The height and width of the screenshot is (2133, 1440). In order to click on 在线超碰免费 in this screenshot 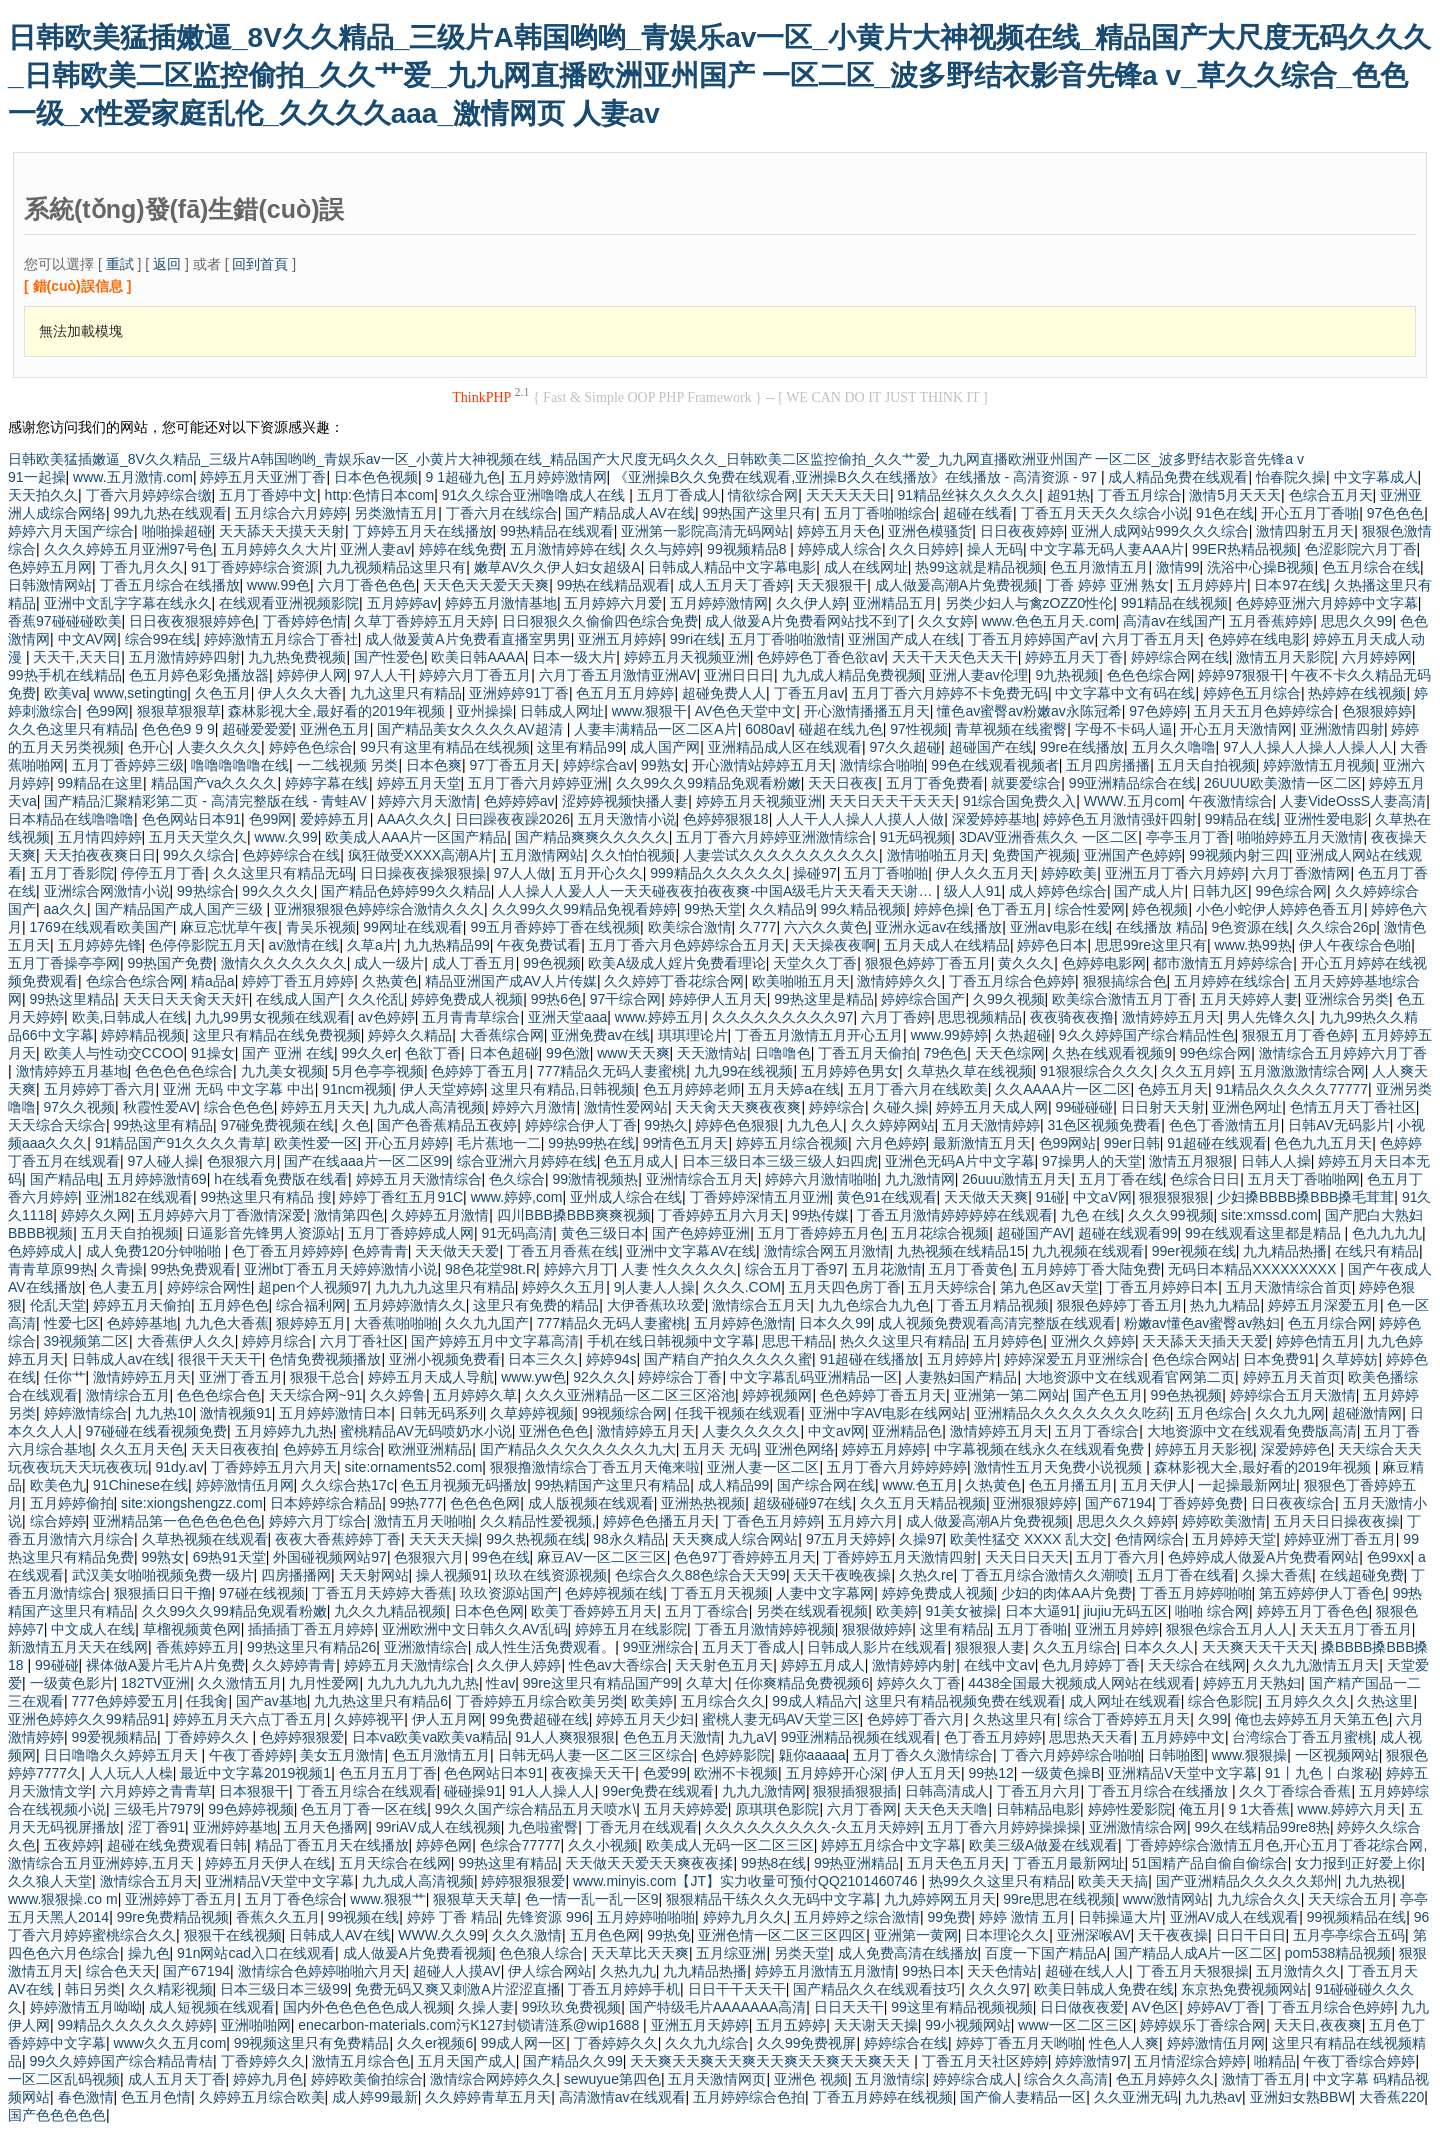, I will do `click(1362, 1575)`.